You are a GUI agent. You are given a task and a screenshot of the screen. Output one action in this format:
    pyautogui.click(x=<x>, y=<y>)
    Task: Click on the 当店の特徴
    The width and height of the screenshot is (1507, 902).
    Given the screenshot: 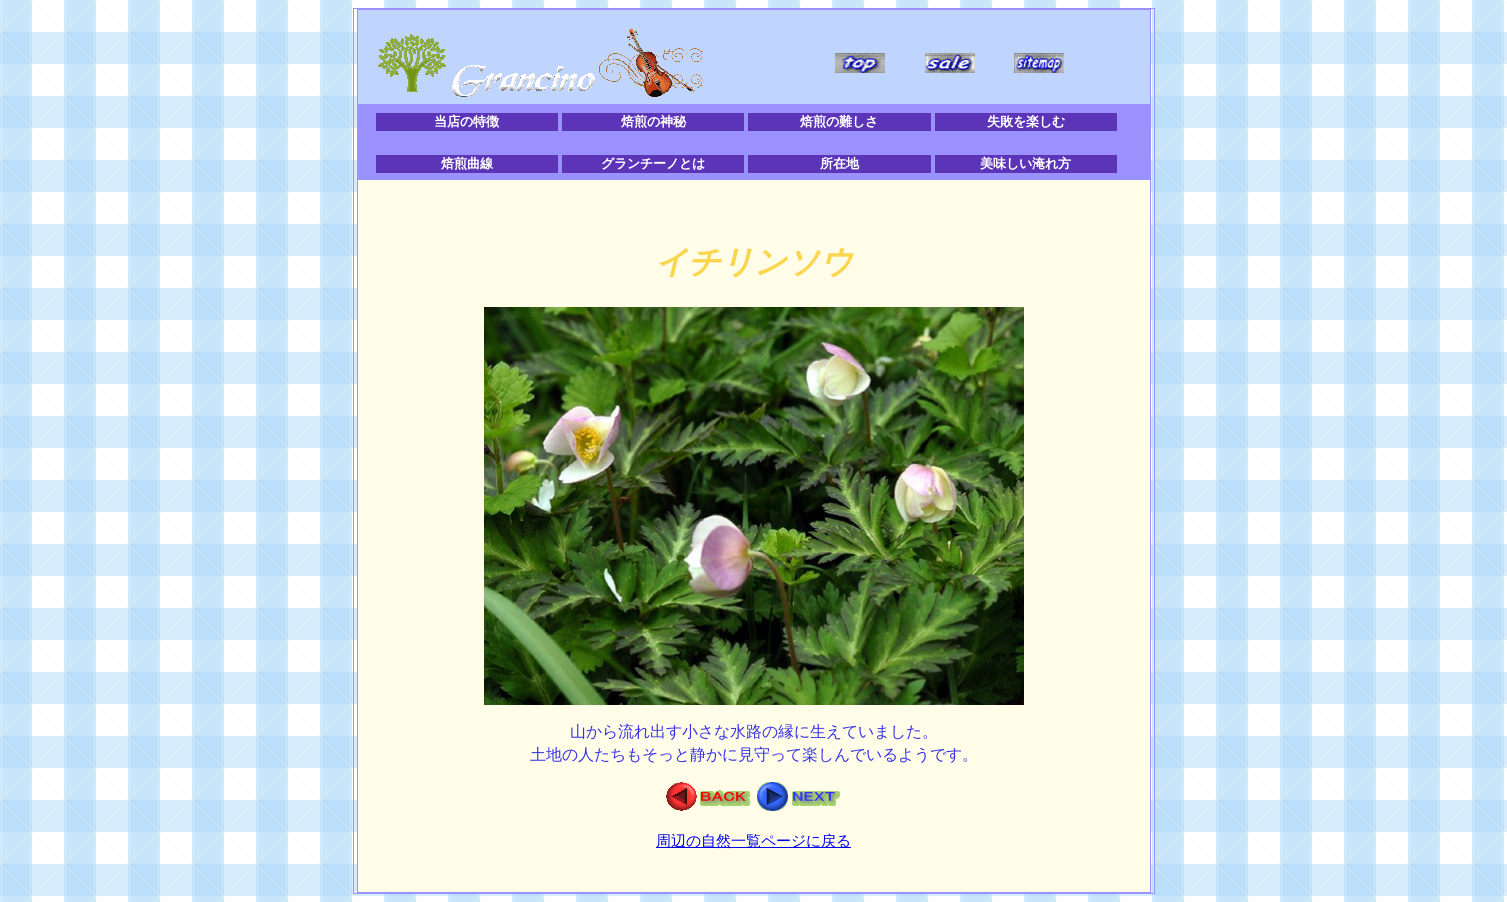 What is the action you would take?
    pyautogui.click(x=466, y=121)
    